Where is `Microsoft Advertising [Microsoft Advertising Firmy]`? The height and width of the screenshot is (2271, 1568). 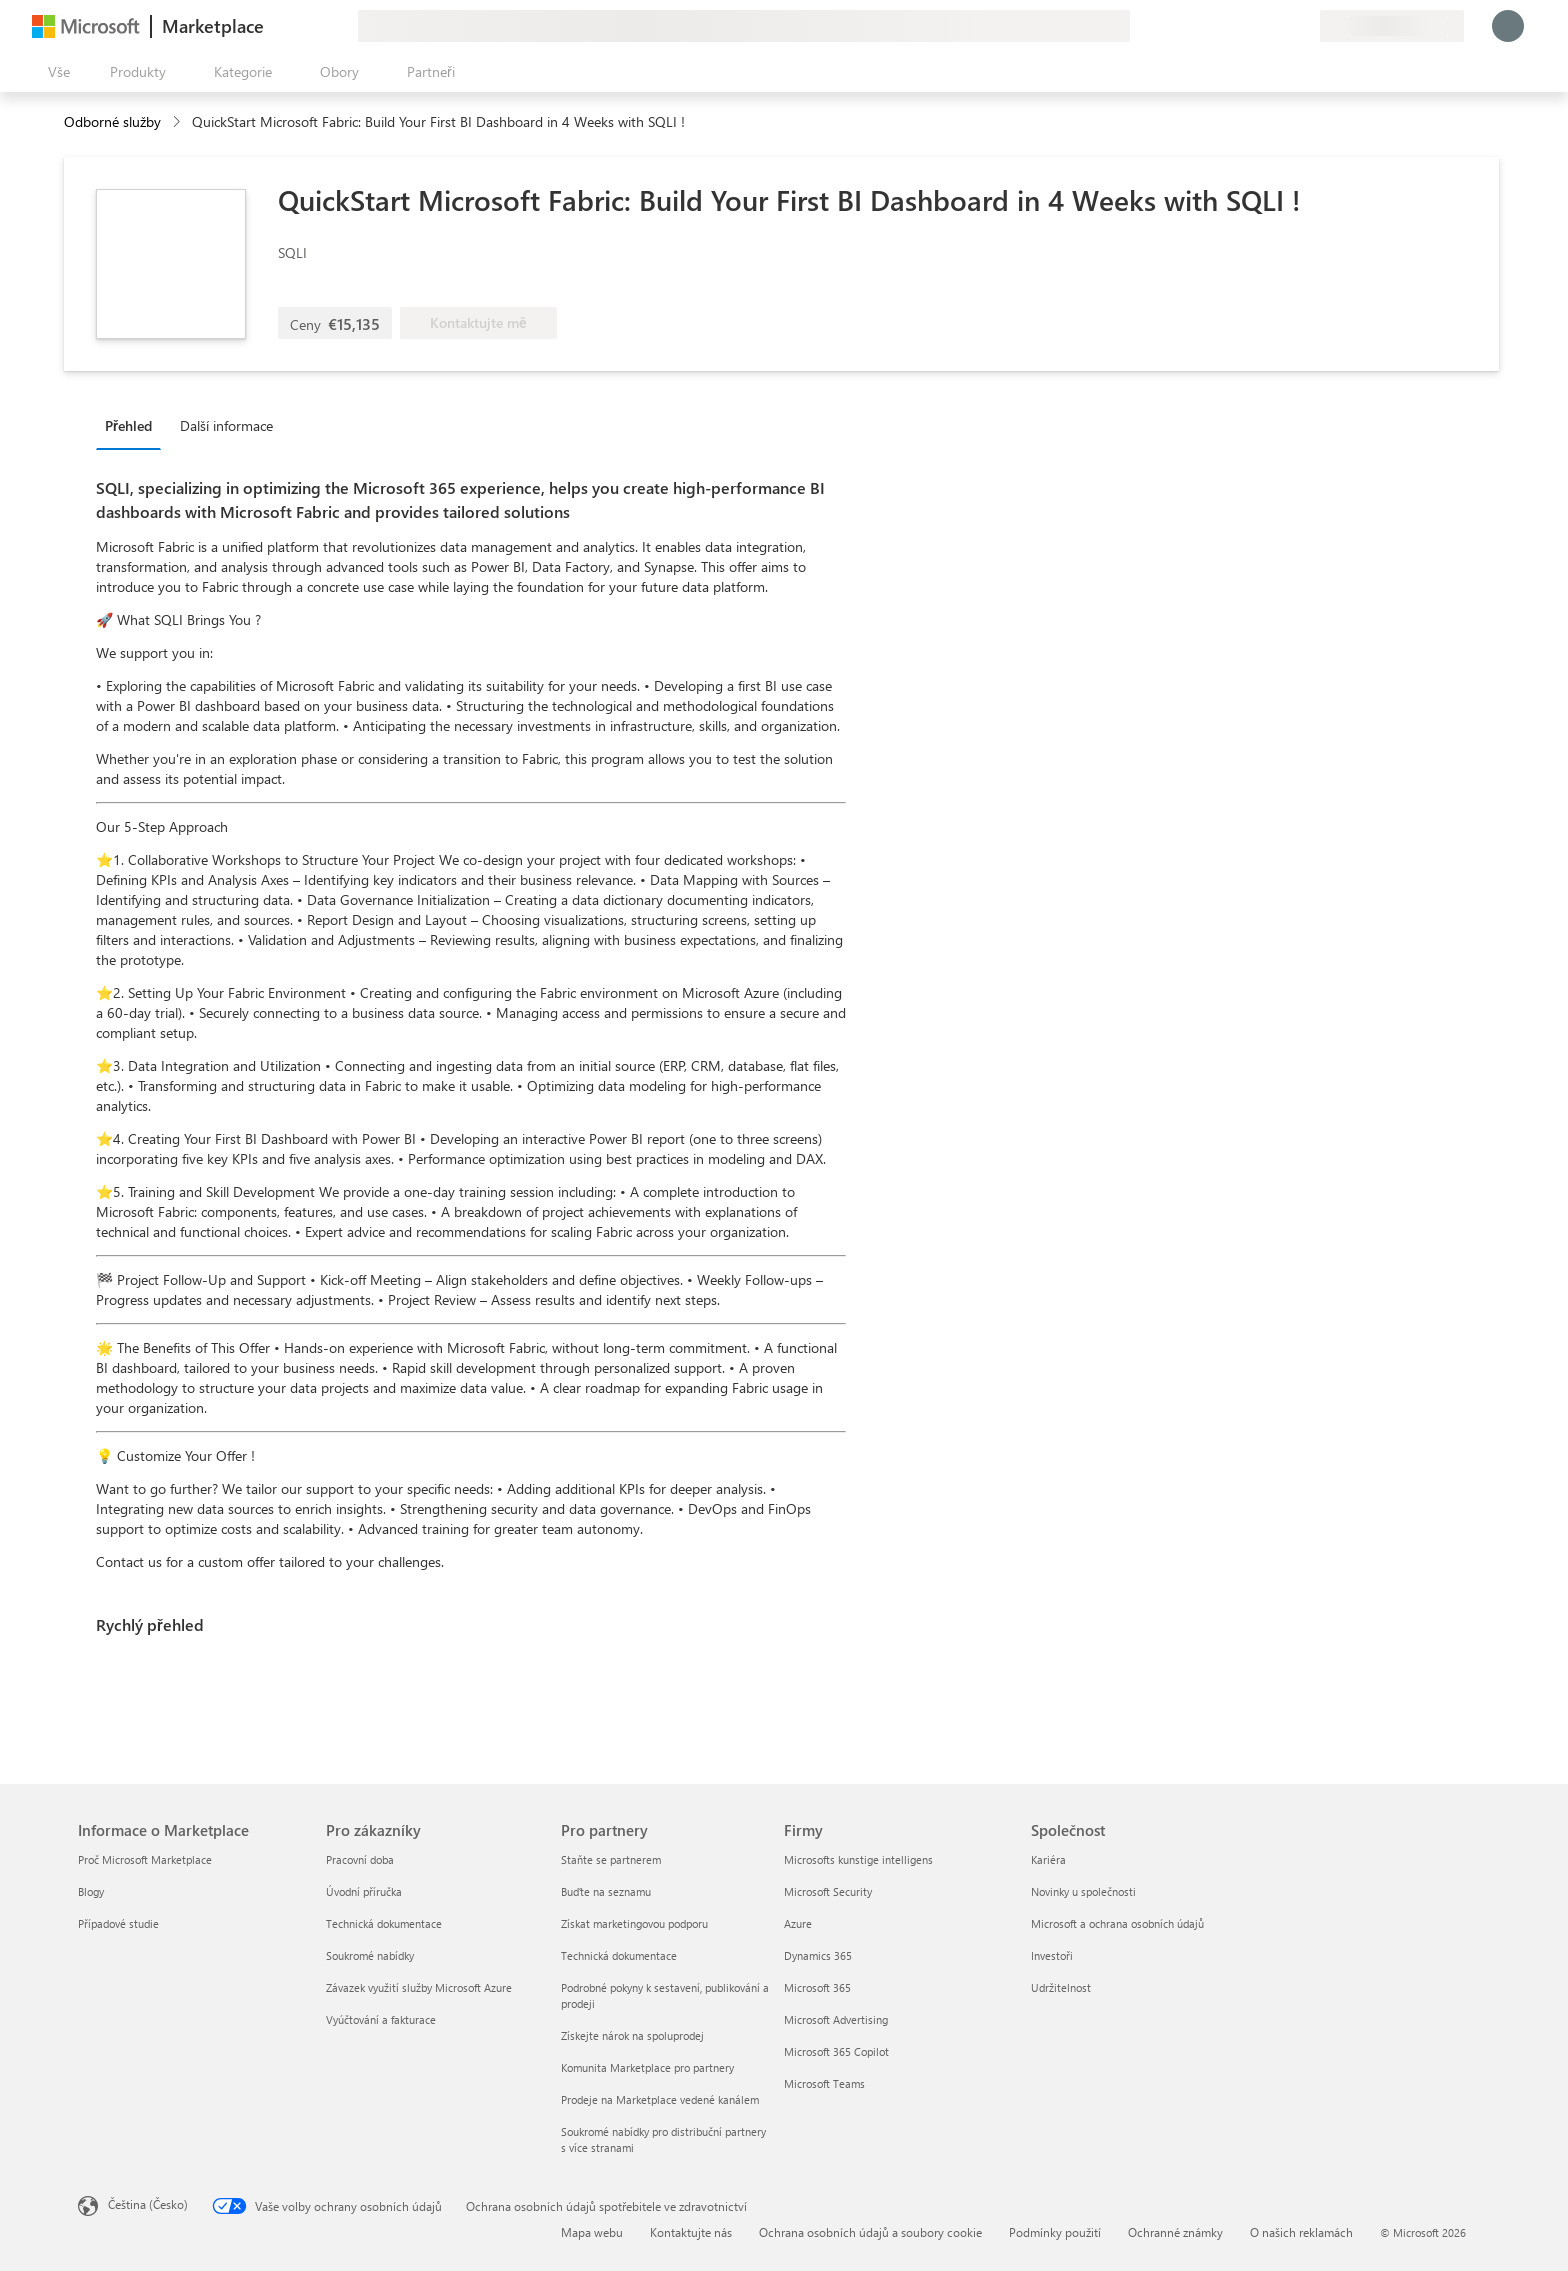 Microsoft Advertising [Microsoft Advertising Firmy] is located at coordinates (836, 2019).